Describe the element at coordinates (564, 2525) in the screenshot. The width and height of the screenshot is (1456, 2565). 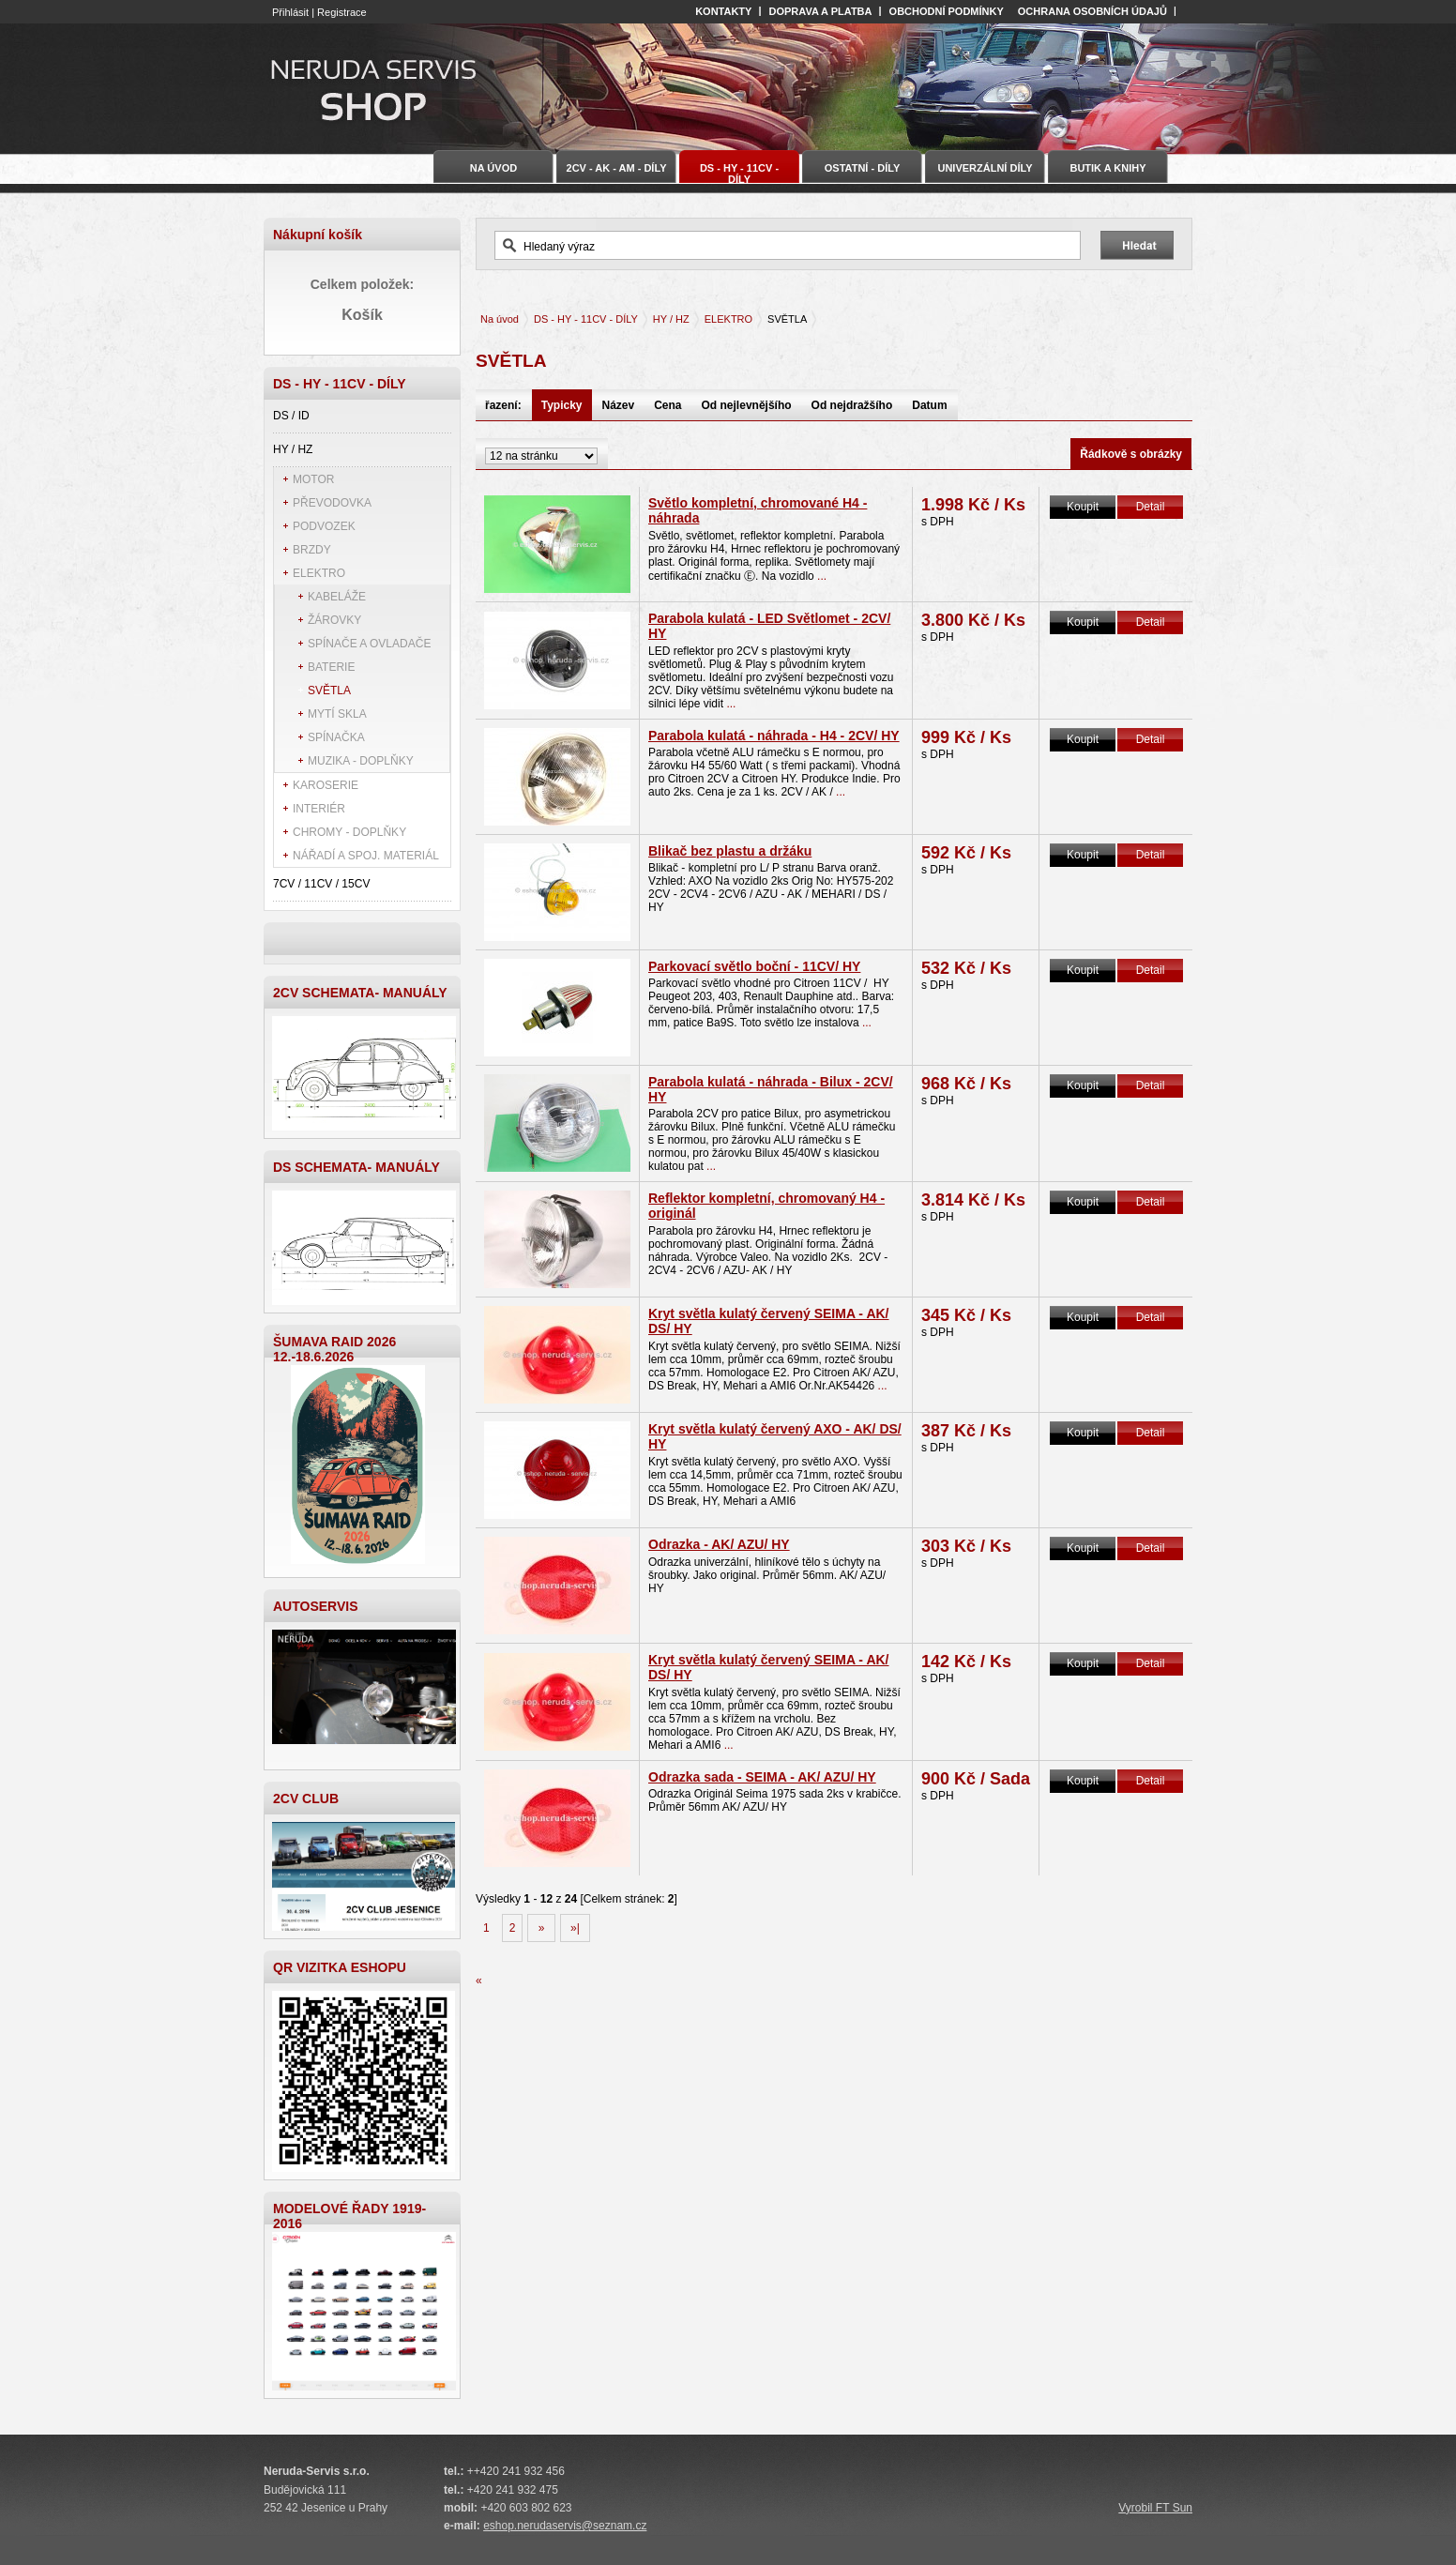
I see `eshop.nerudaservis@seznam.cz` at that location.